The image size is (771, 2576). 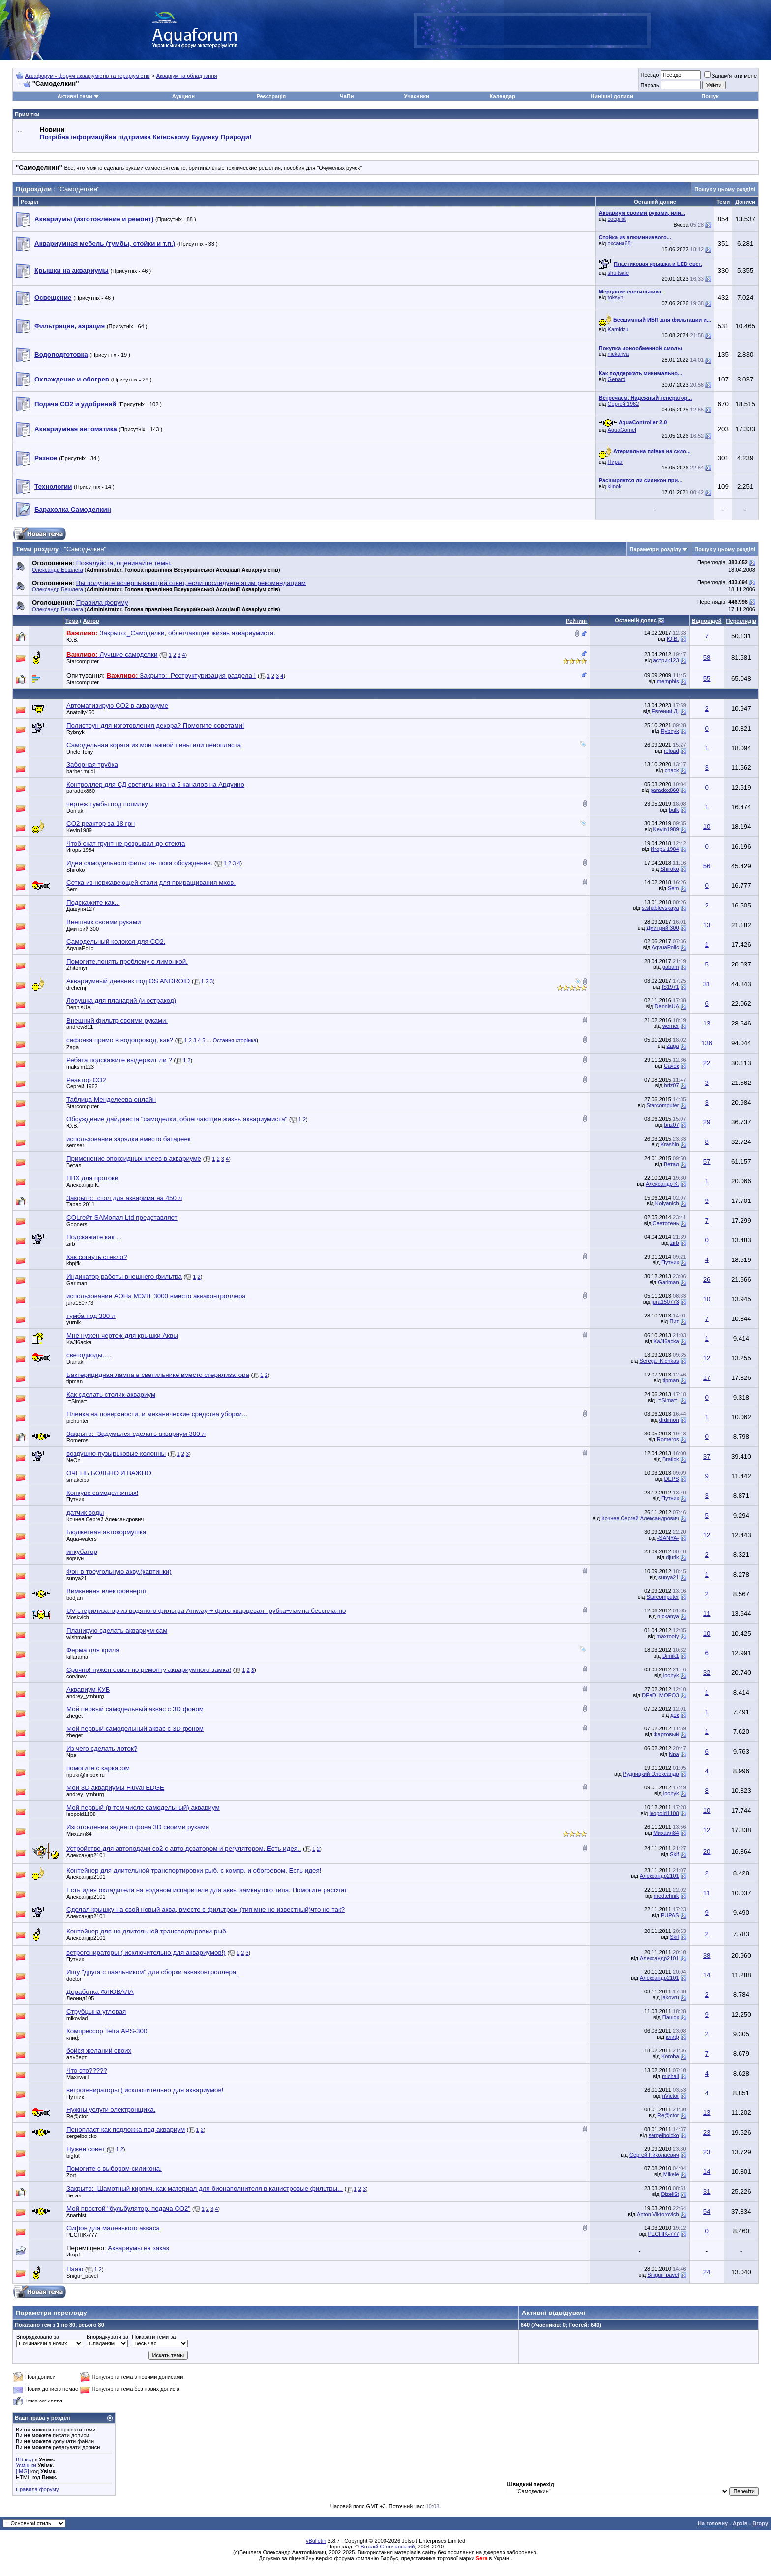 What do you see at coordinates (26, 2465) in the screenshot?
I see `Усмішки` at bounding box center [26, 2465].